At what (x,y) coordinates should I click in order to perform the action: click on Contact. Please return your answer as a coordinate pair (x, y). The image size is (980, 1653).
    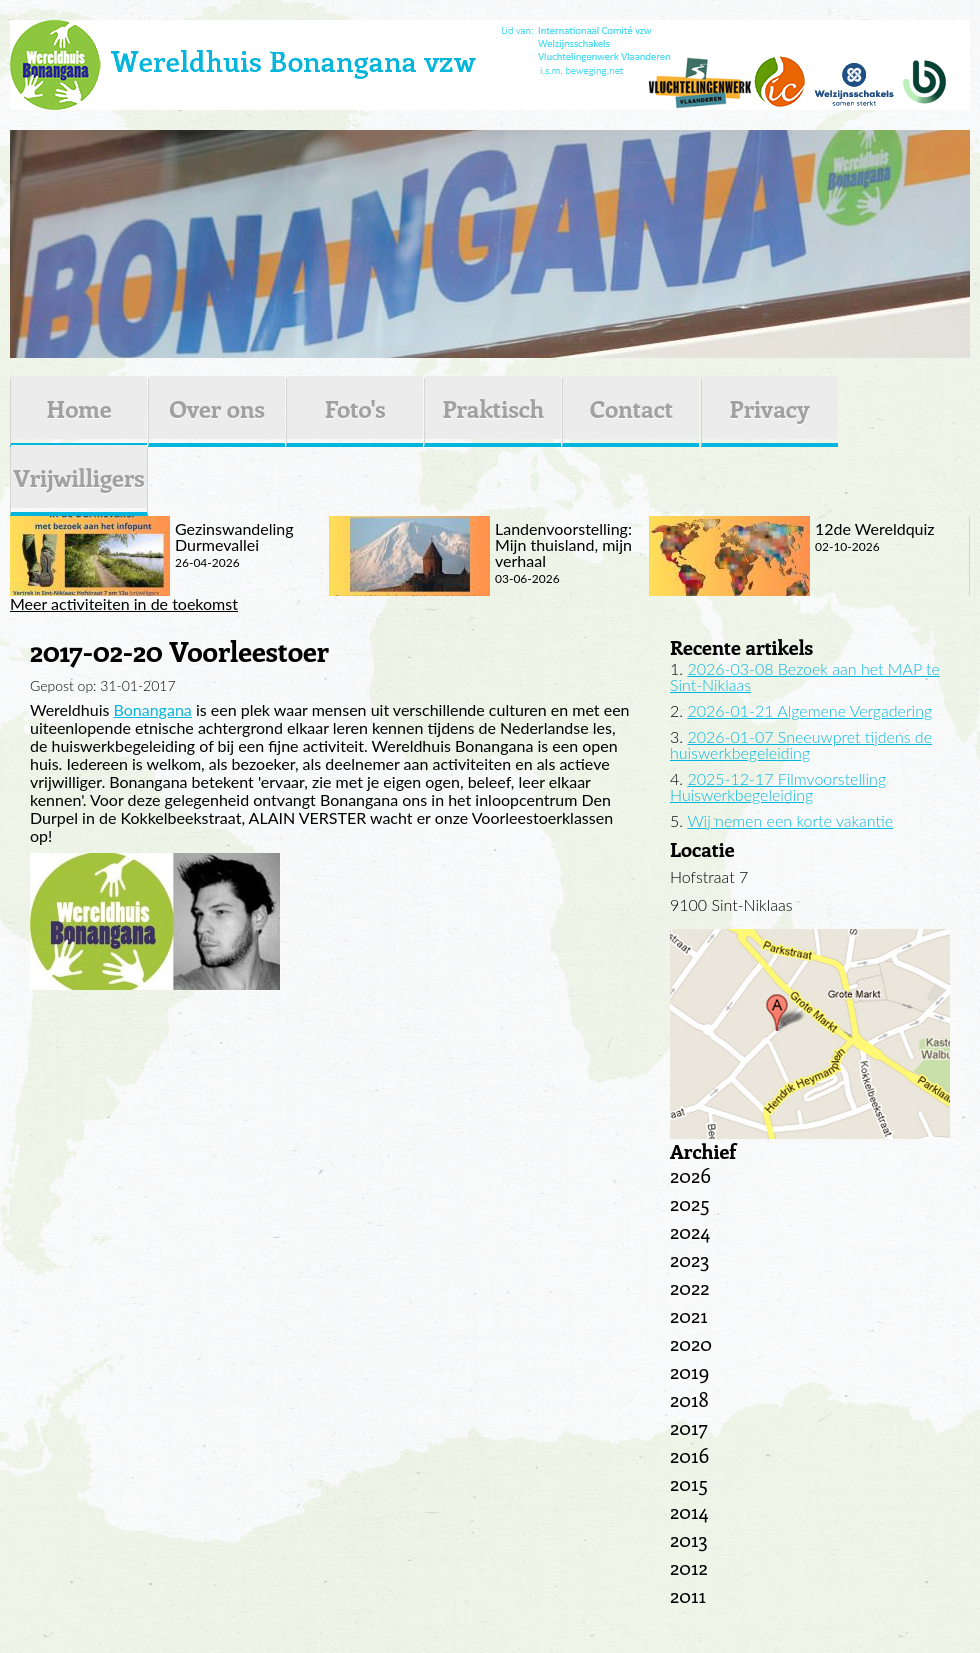
    Looking at the image, I should click on (631, 408).